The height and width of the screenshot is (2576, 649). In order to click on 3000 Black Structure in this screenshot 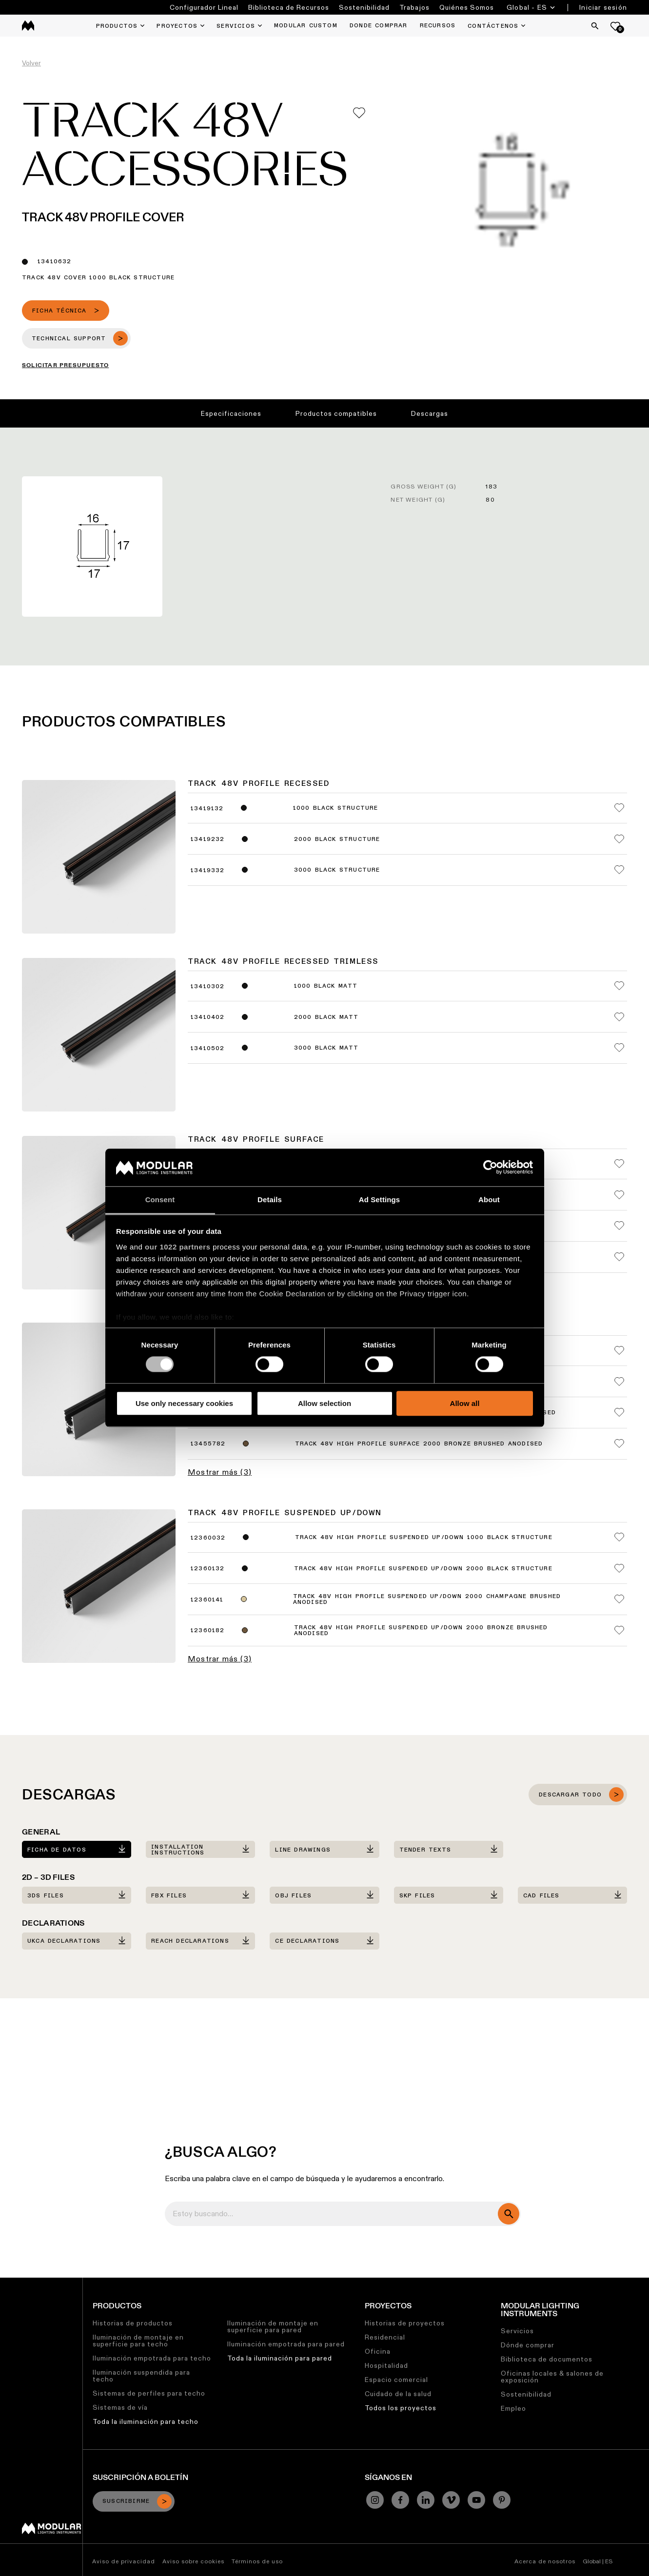, I will do `click(337, 870)`.